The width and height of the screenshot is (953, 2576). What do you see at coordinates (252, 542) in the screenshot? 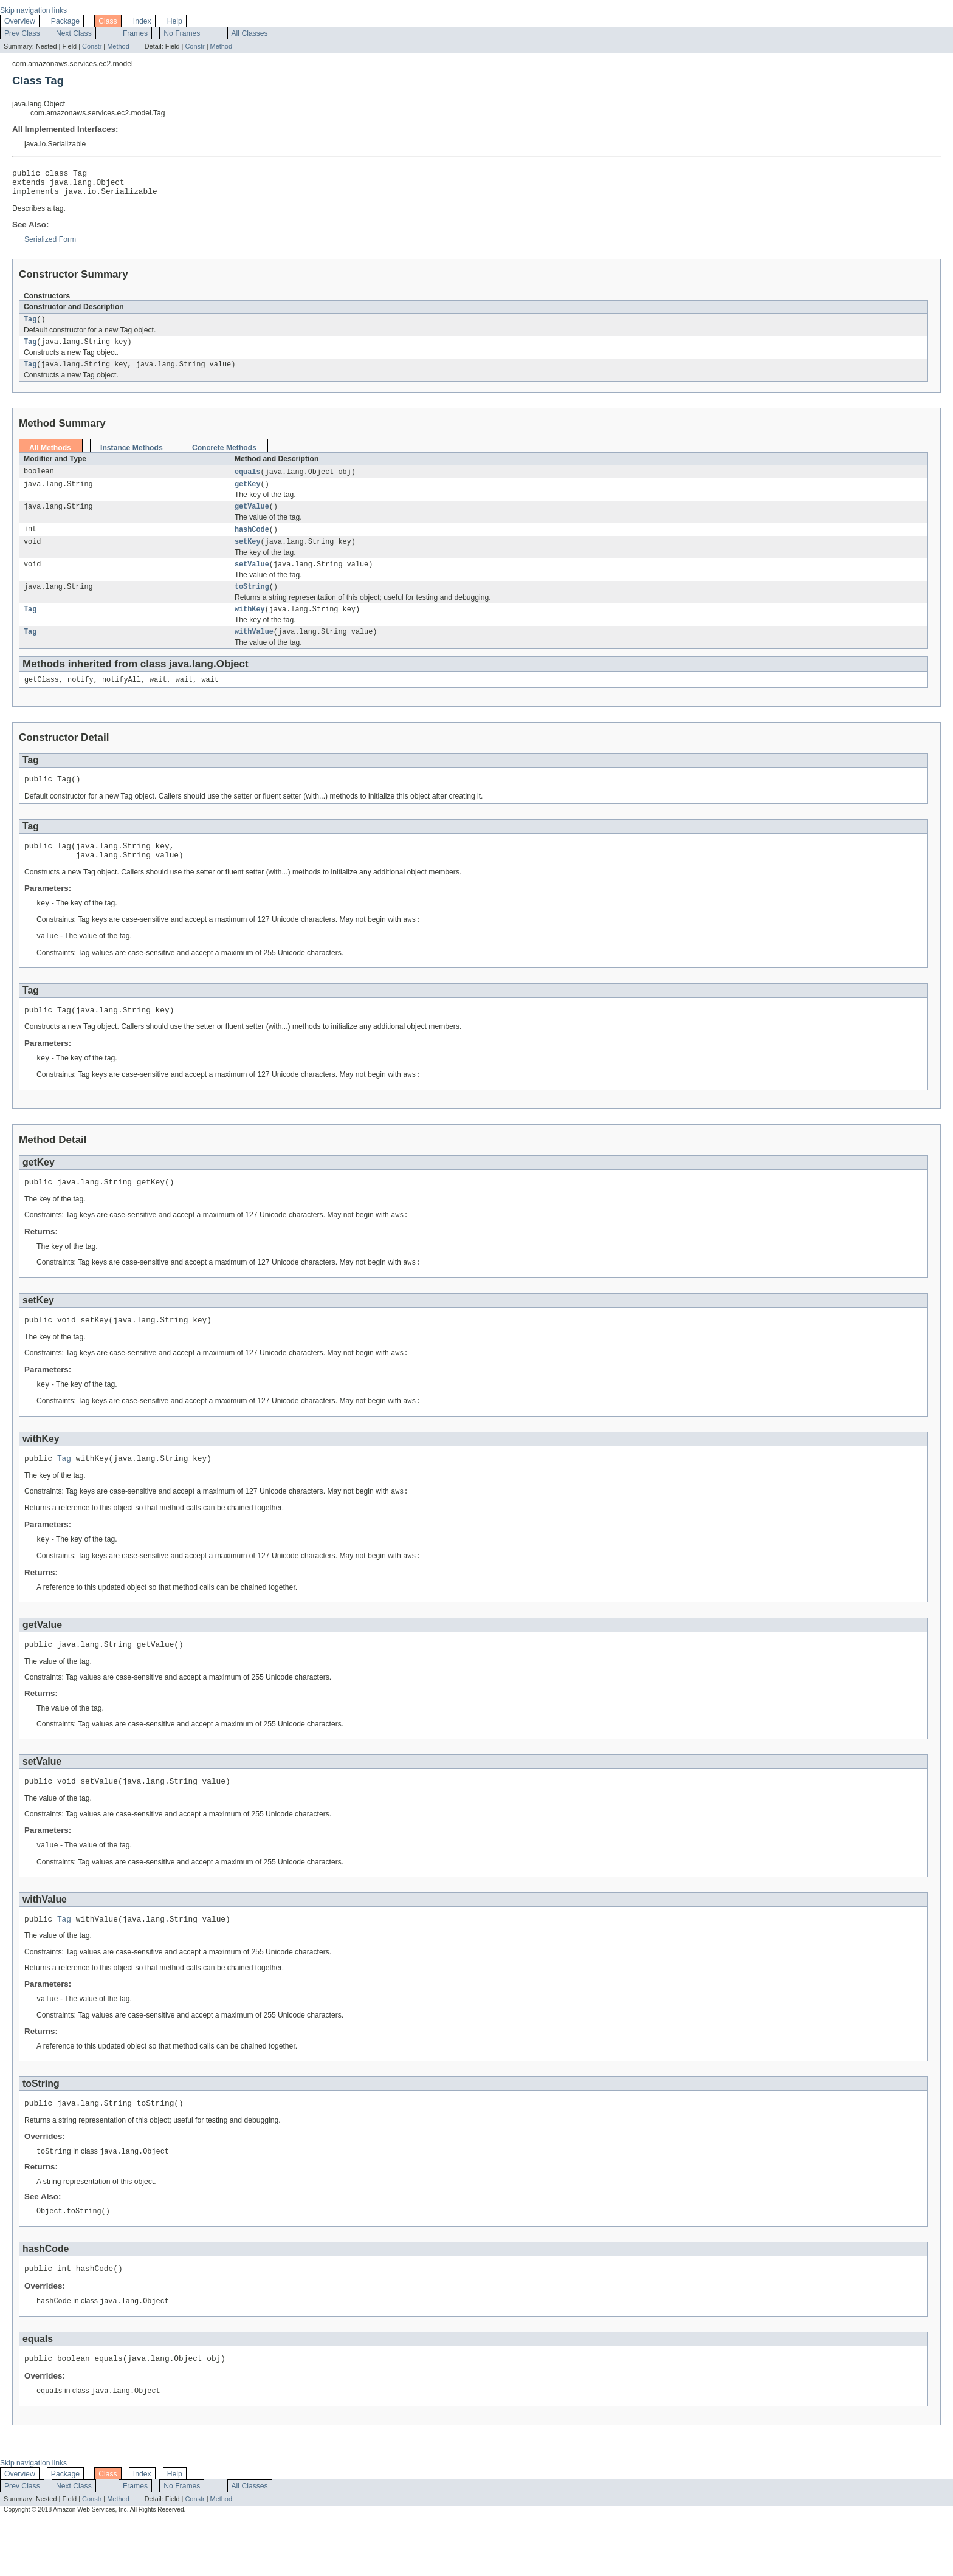
I see `hashCode` at bounding box center [252, 542].